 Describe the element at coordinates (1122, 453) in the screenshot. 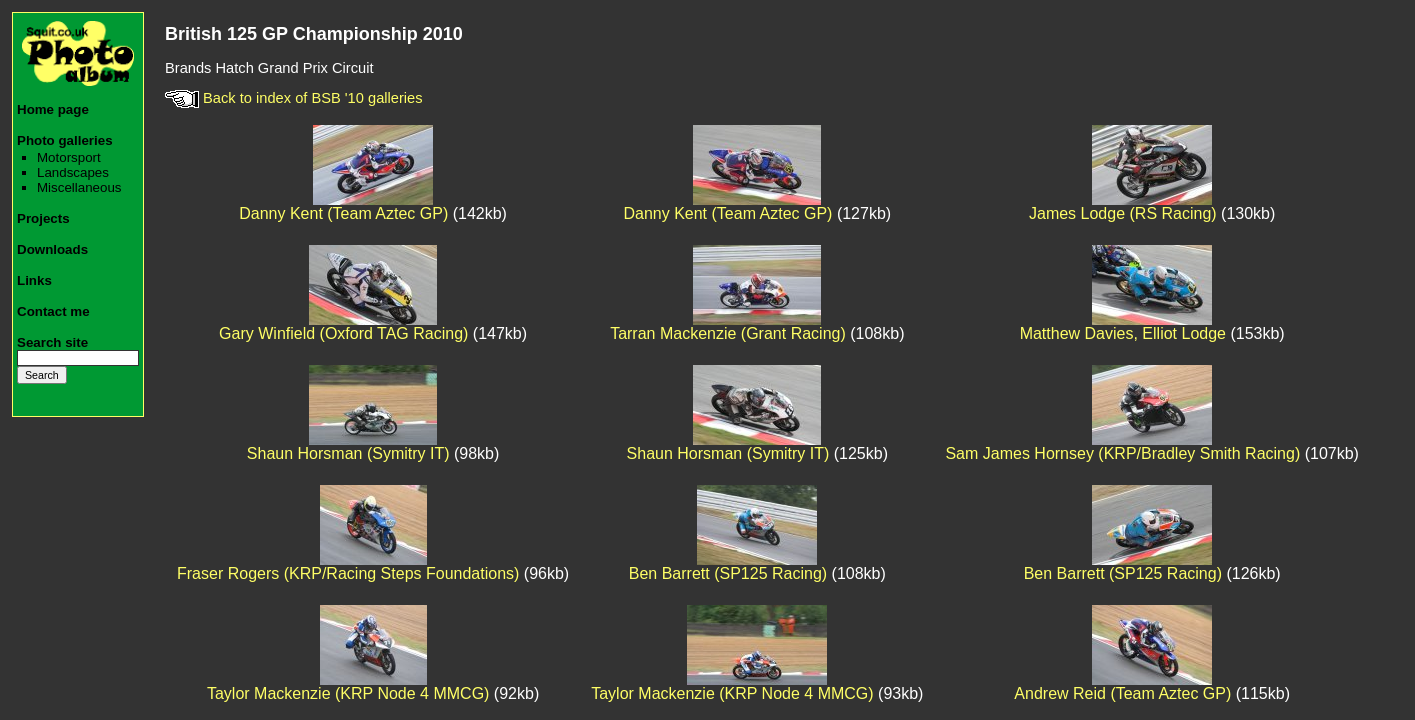

I see `Sam James Hornsey (KRP/Bradley Smith Racing)` at that location.